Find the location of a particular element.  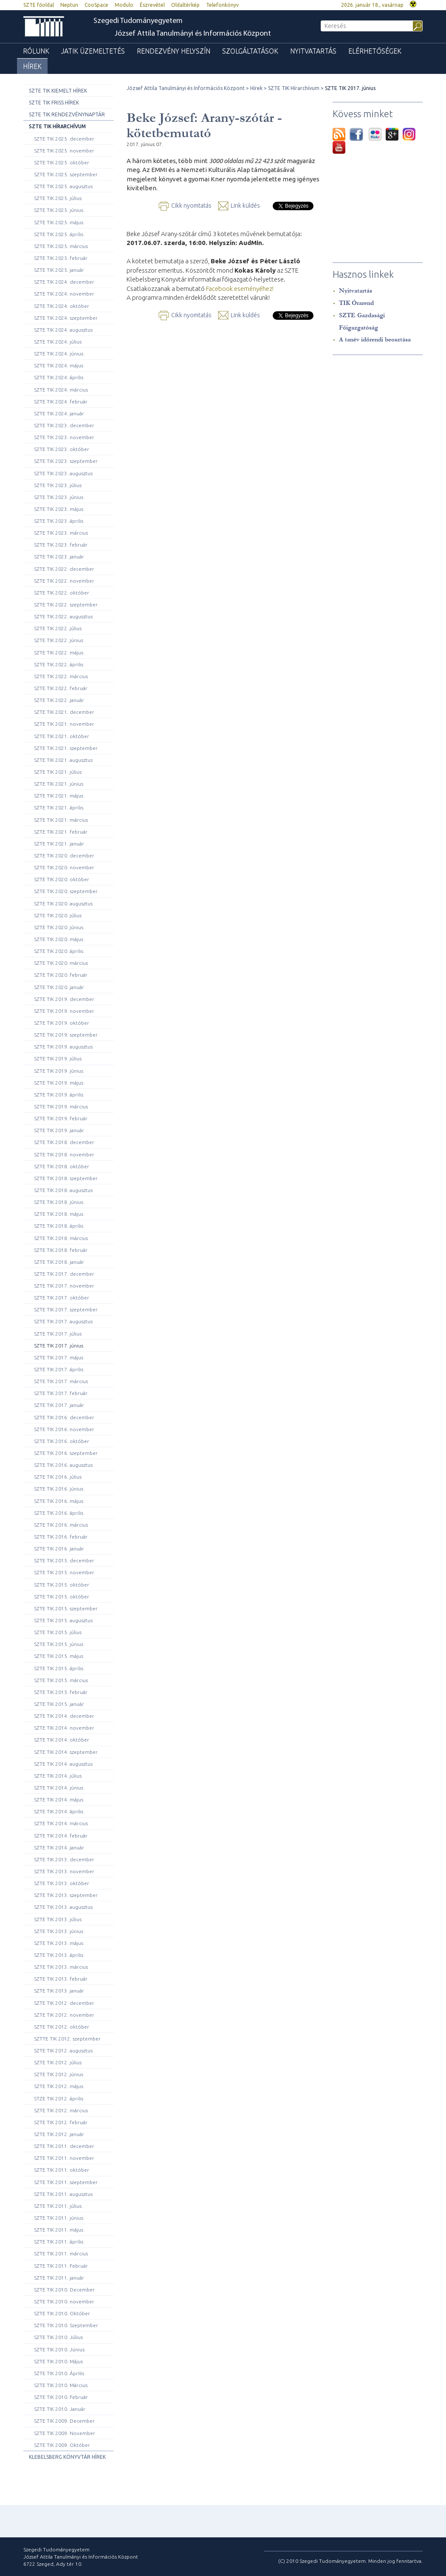

SZTE TIK 2025. március is located at coordinates (61, 246).